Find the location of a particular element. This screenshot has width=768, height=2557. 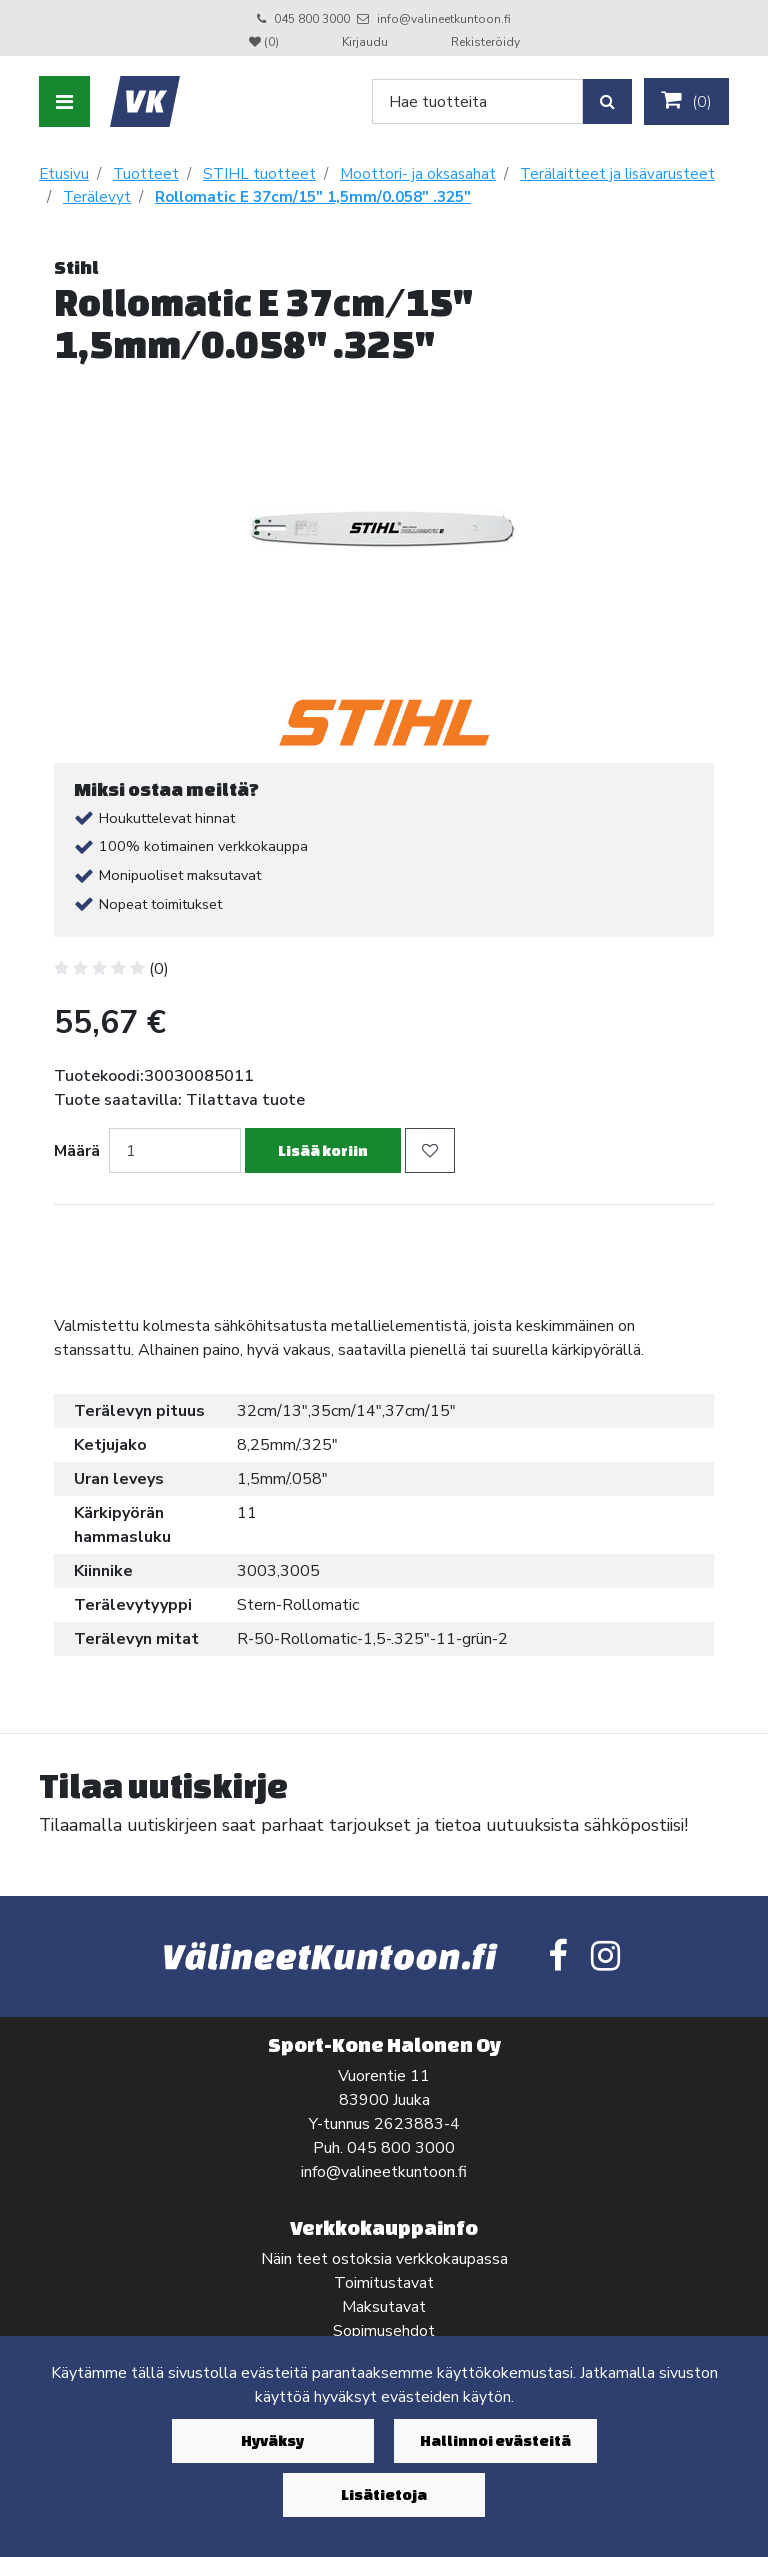

Lisää koriin is located at coordinates (323, 1150).